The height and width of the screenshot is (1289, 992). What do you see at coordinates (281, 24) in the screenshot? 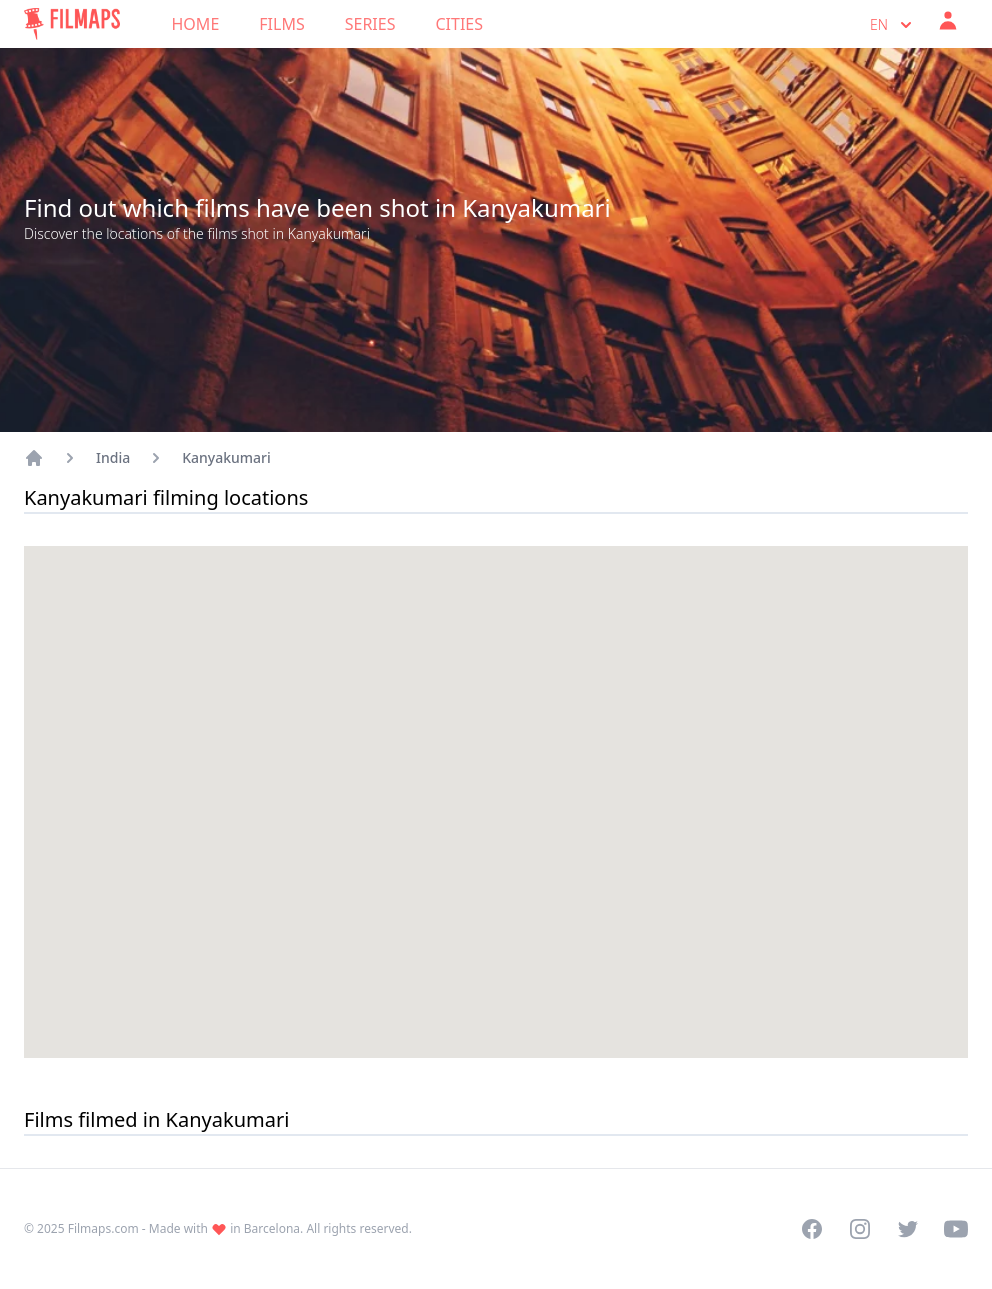
I see `Films` at bounding box center [281, 24].